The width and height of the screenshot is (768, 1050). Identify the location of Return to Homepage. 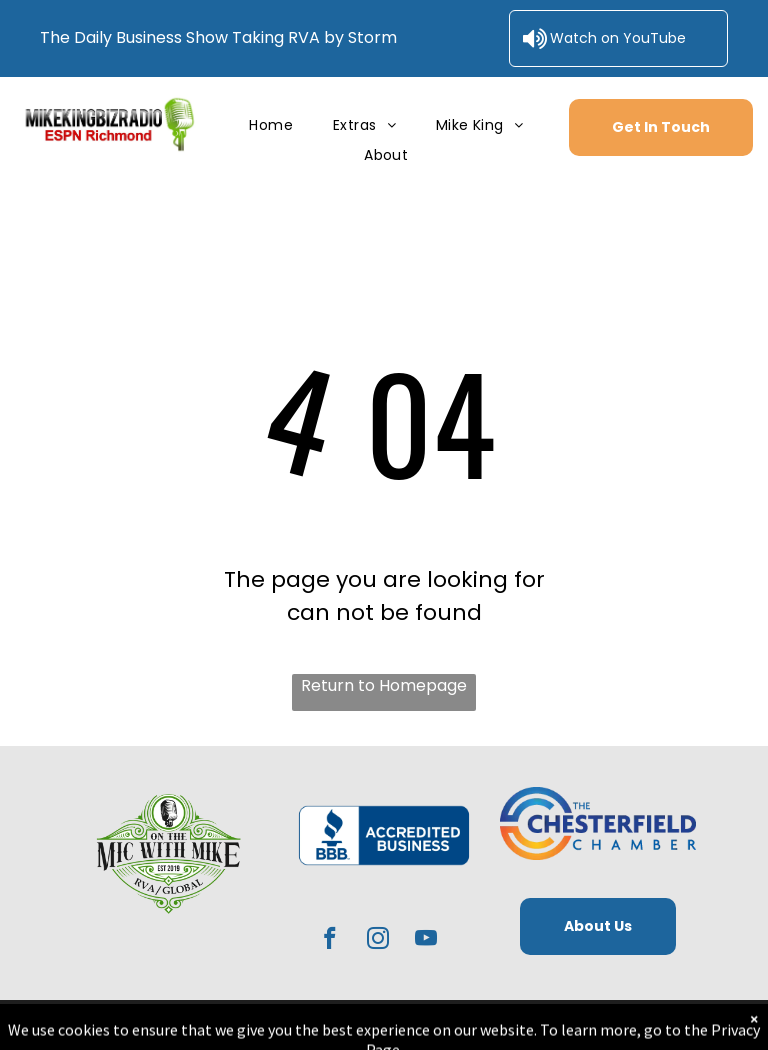
(384, 685).